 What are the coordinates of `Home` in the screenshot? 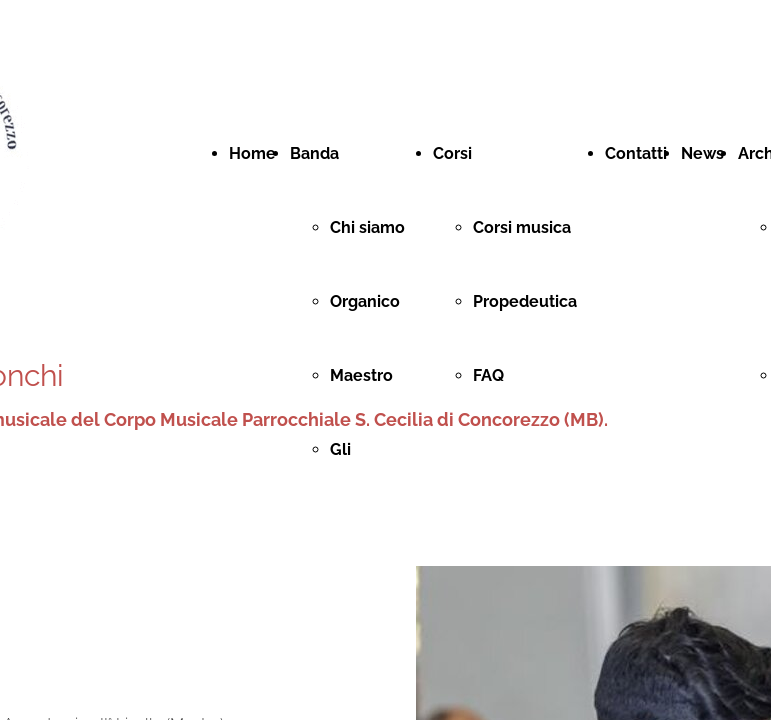 It's located at (252, 153).